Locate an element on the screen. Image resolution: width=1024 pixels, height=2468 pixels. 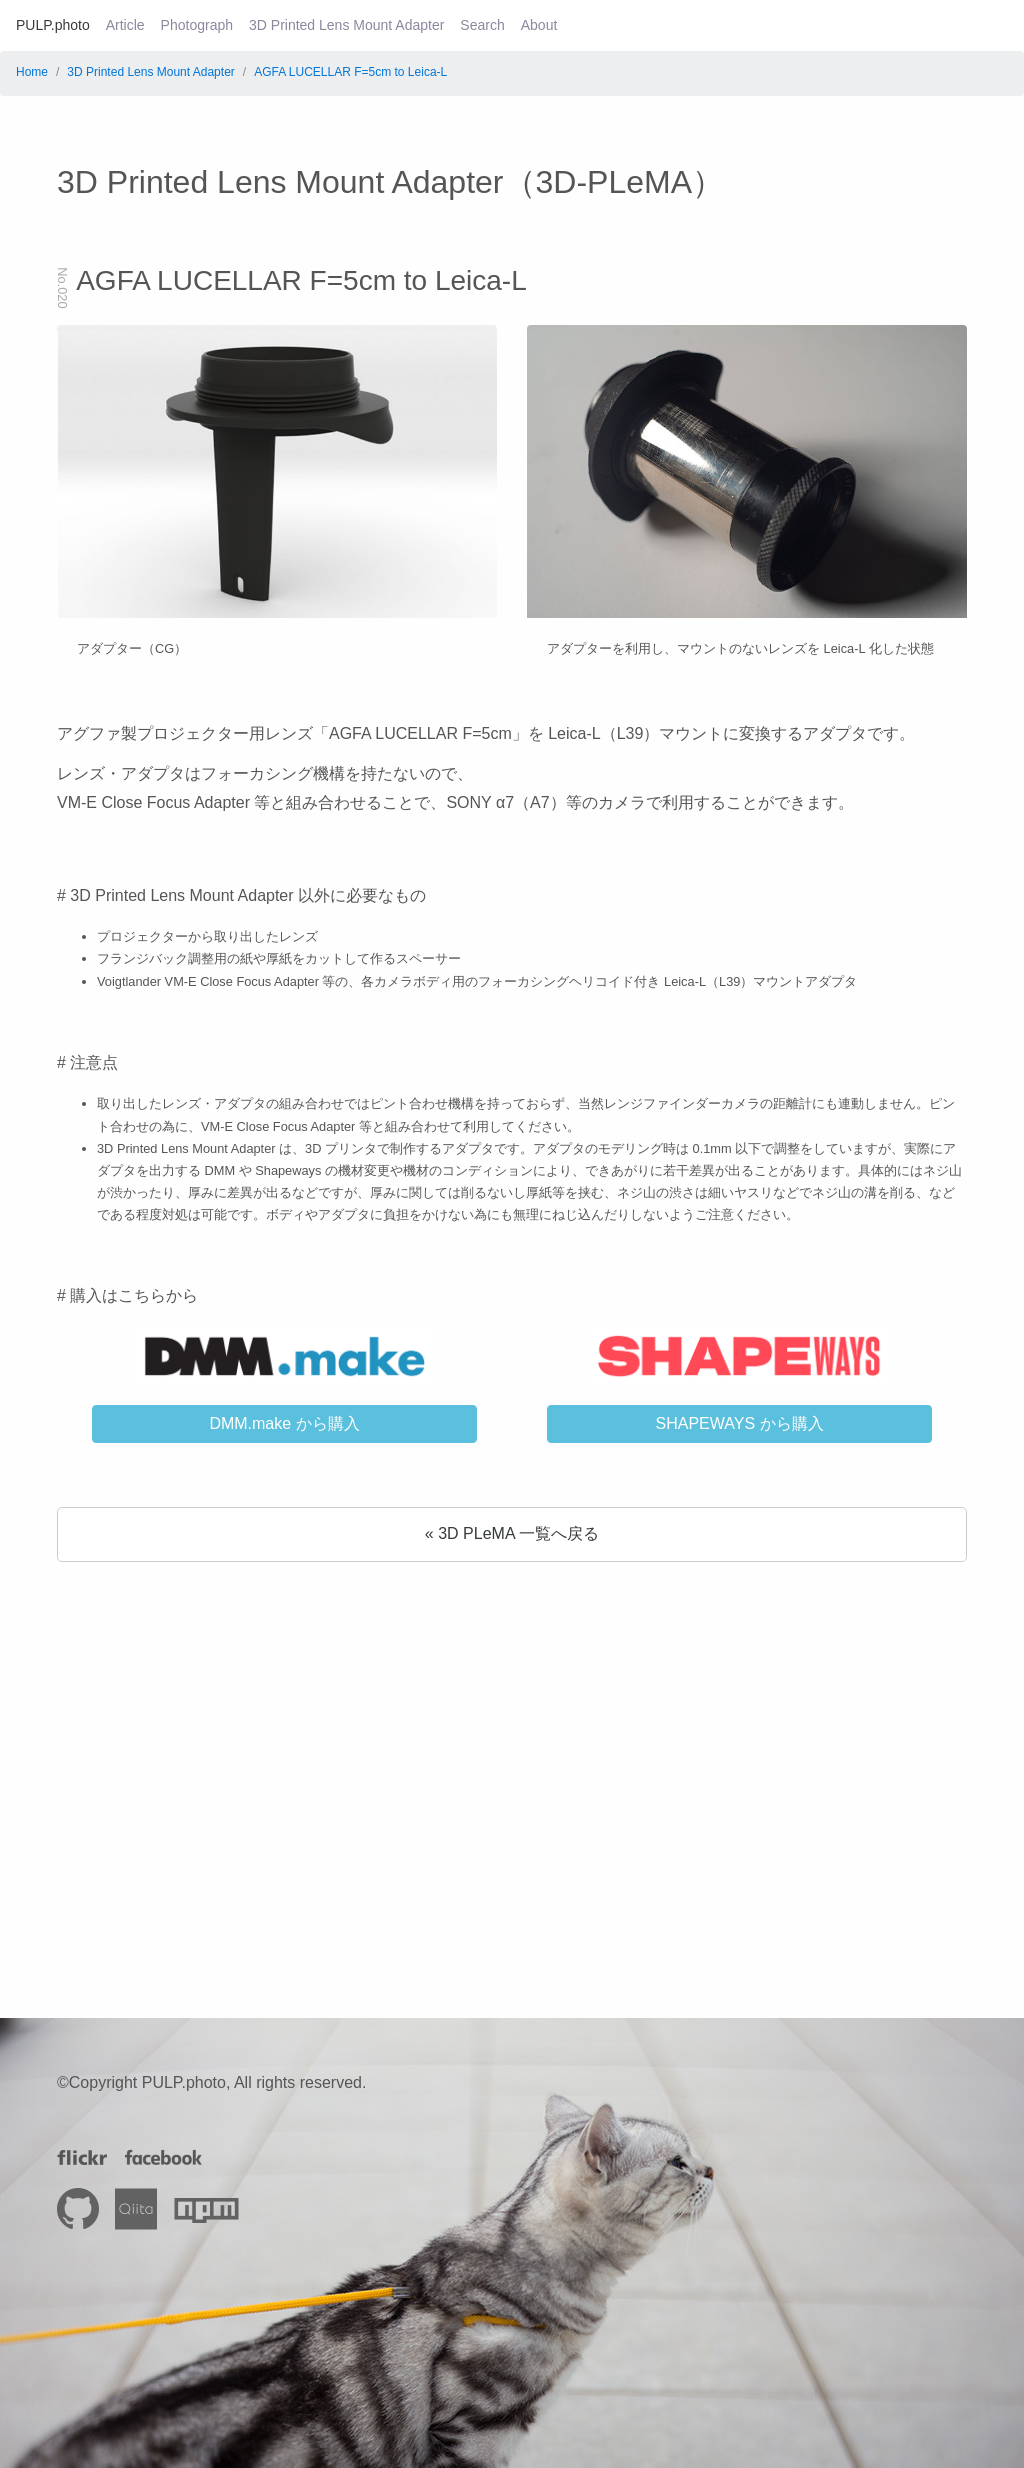
DMM.make から購入 [button] is located at coordinates (284, 1423).